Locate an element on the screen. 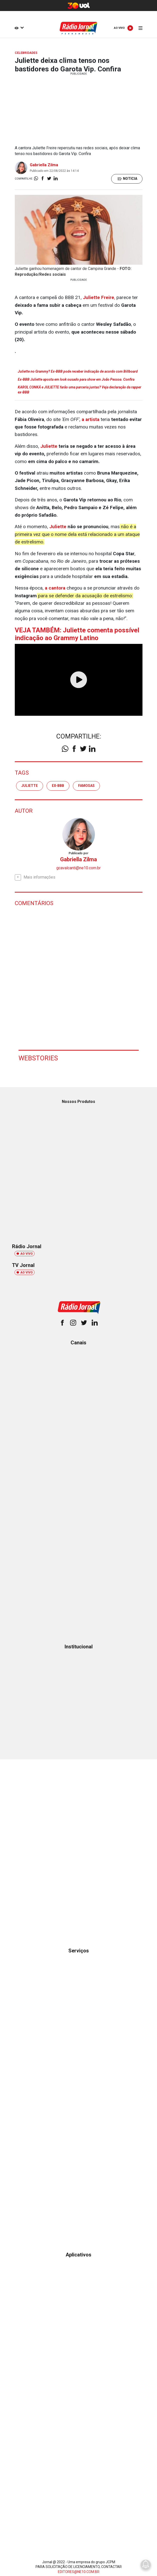  EDITORES@NE10.COM.BR is located at coordinates (78, 2572).